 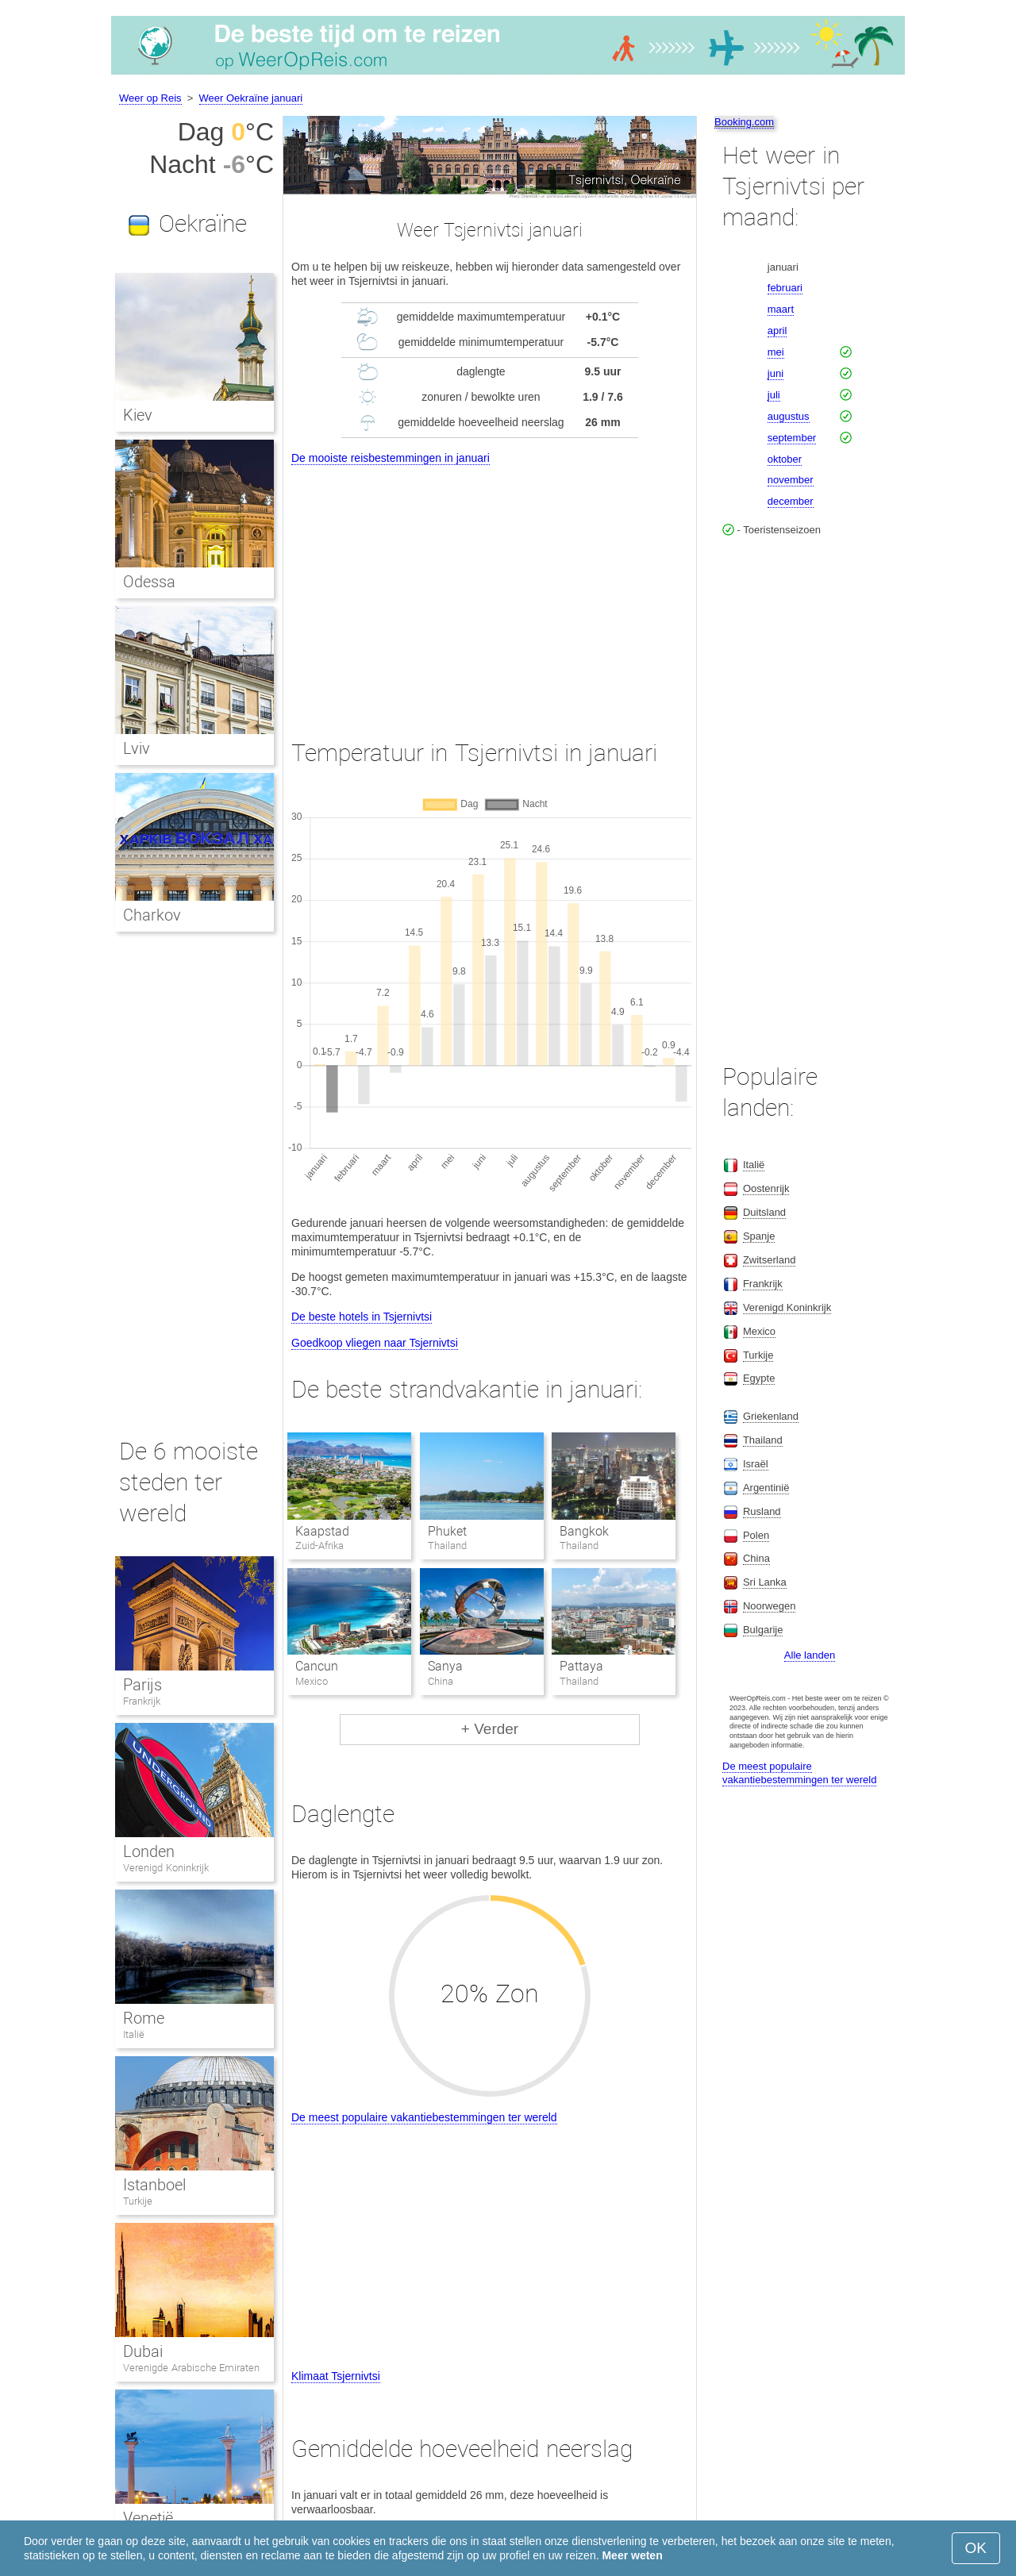 I want to click on juni, so click(x=775, y=373).